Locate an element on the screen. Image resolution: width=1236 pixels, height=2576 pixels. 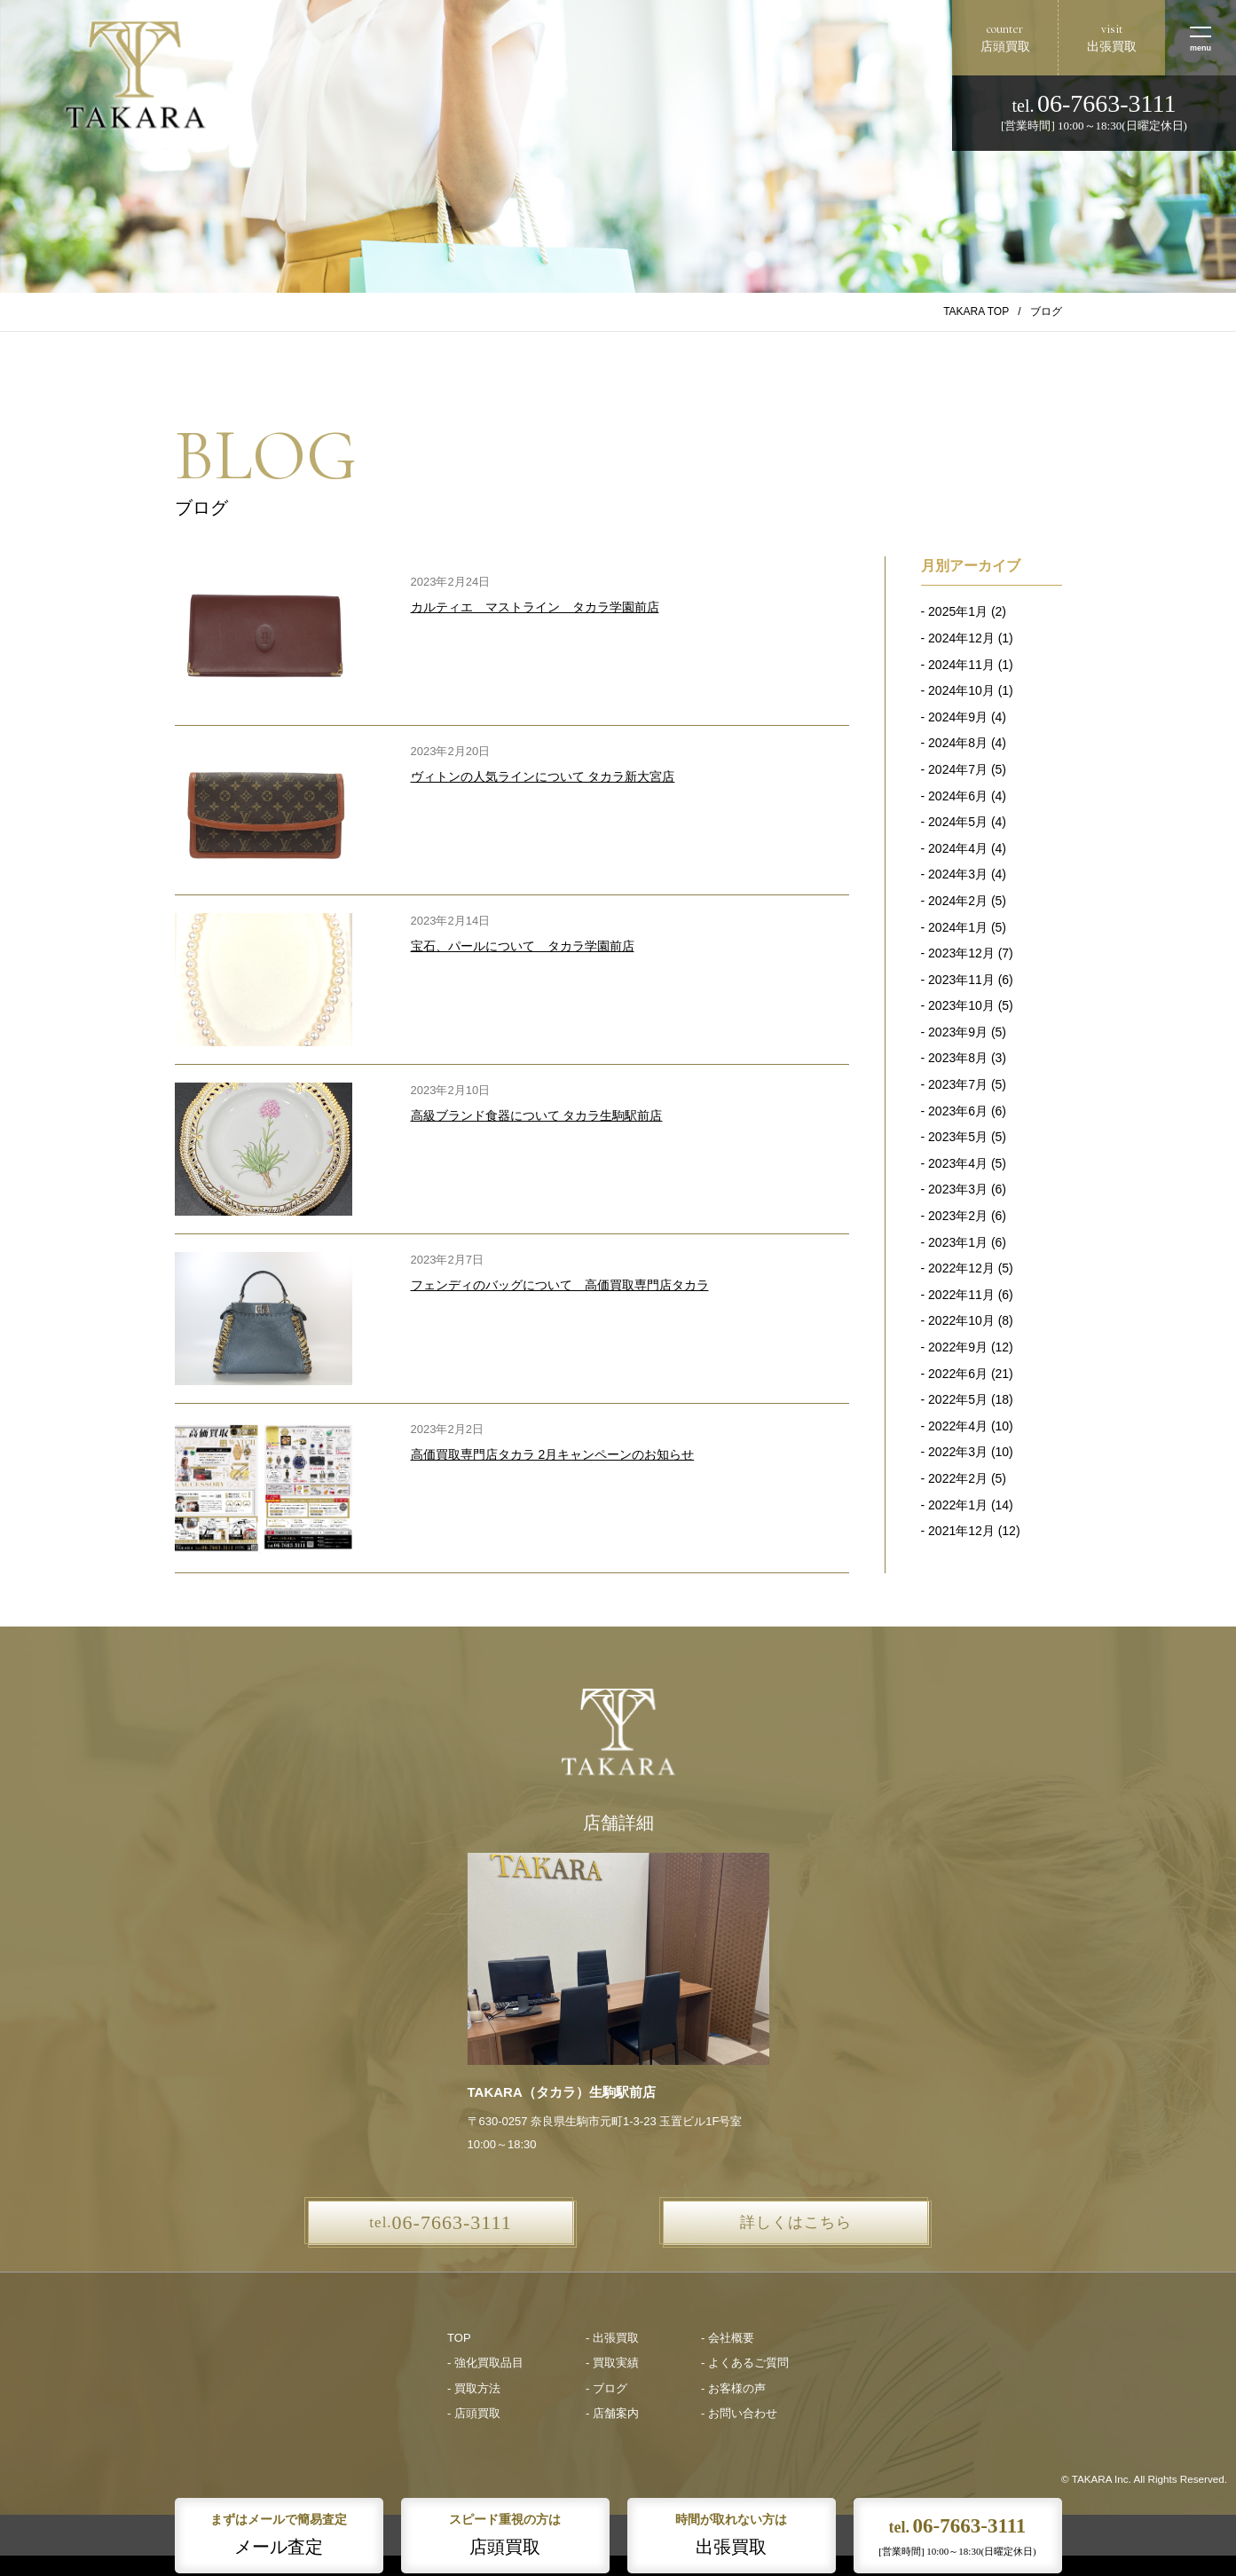
2023年10月 is located at coordinates (961, 1005).